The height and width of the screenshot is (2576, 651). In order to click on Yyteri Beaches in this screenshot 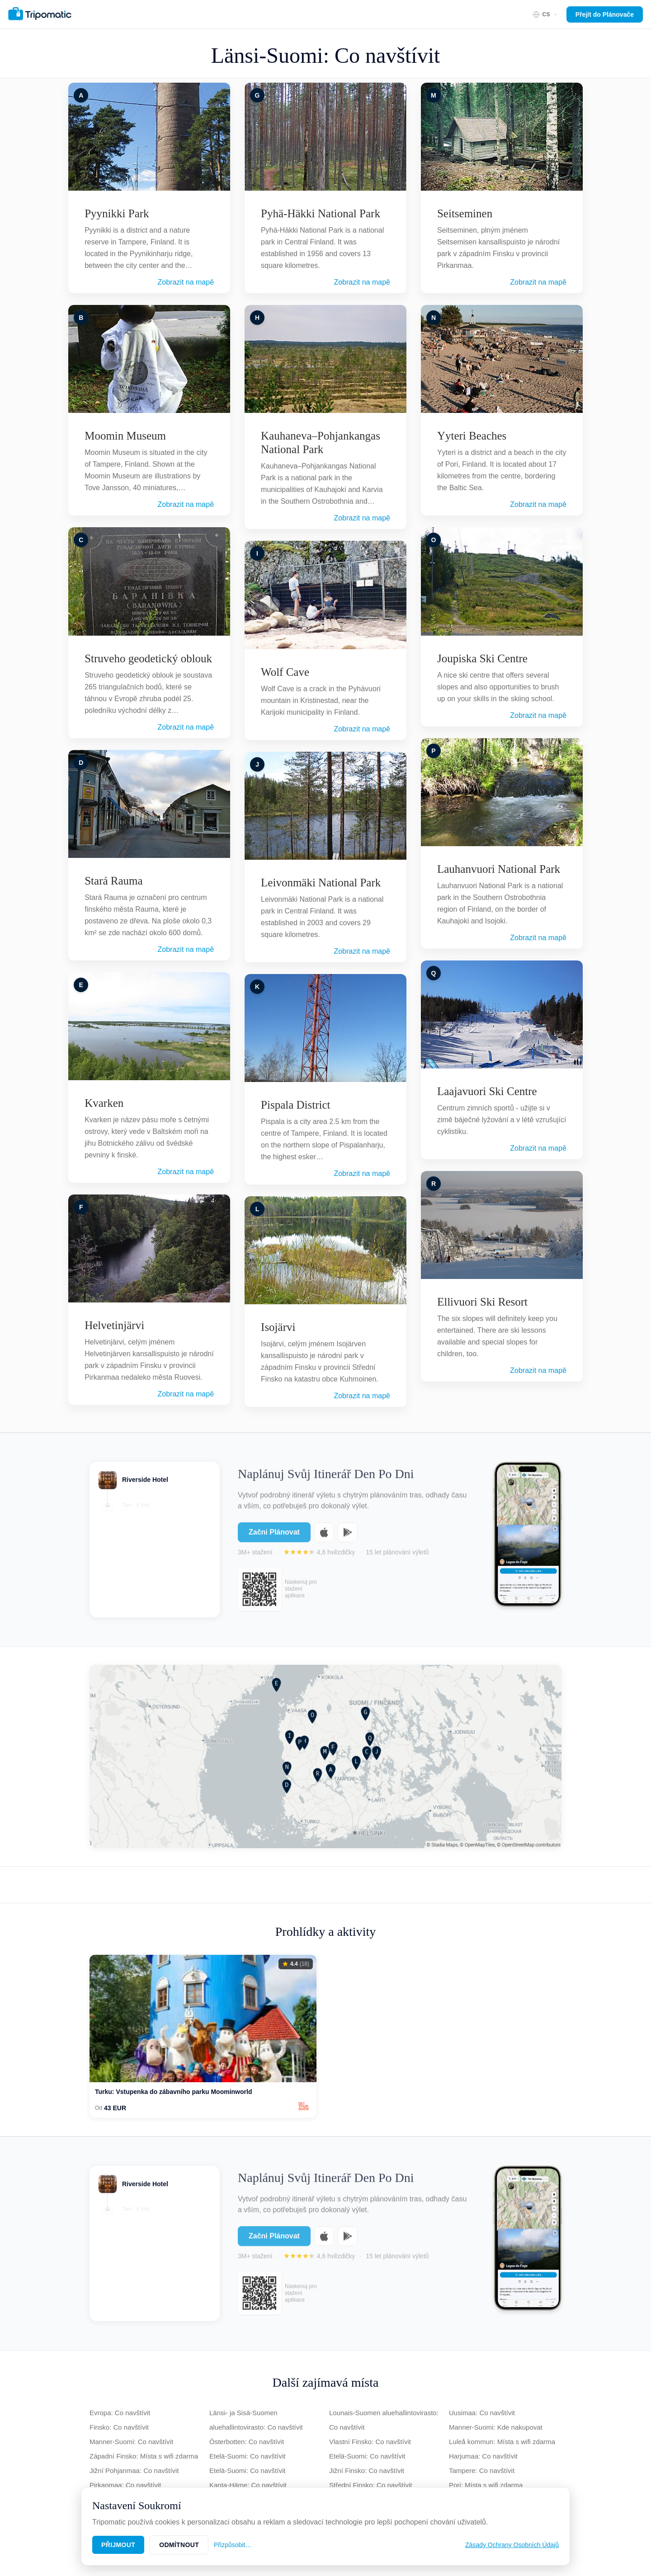, I will do `click(471, 436)`.